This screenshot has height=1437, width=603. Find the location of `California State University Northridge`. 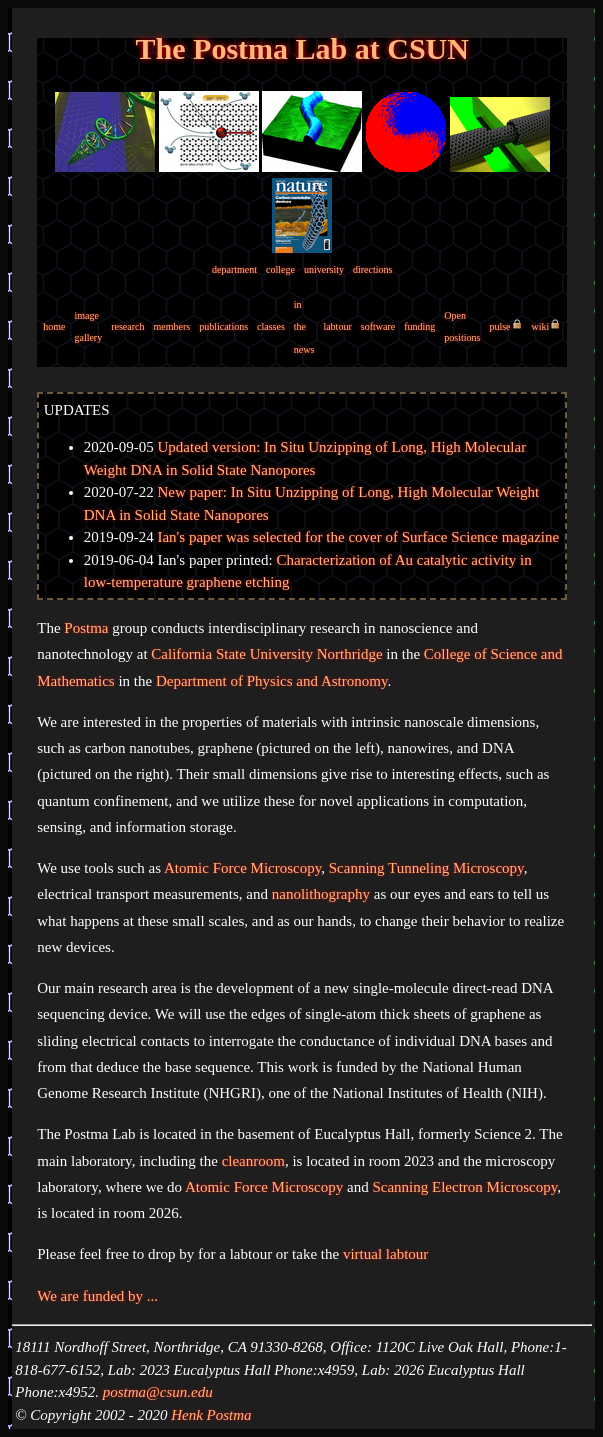

California State University Northridge is located at coordinates (266, 654).